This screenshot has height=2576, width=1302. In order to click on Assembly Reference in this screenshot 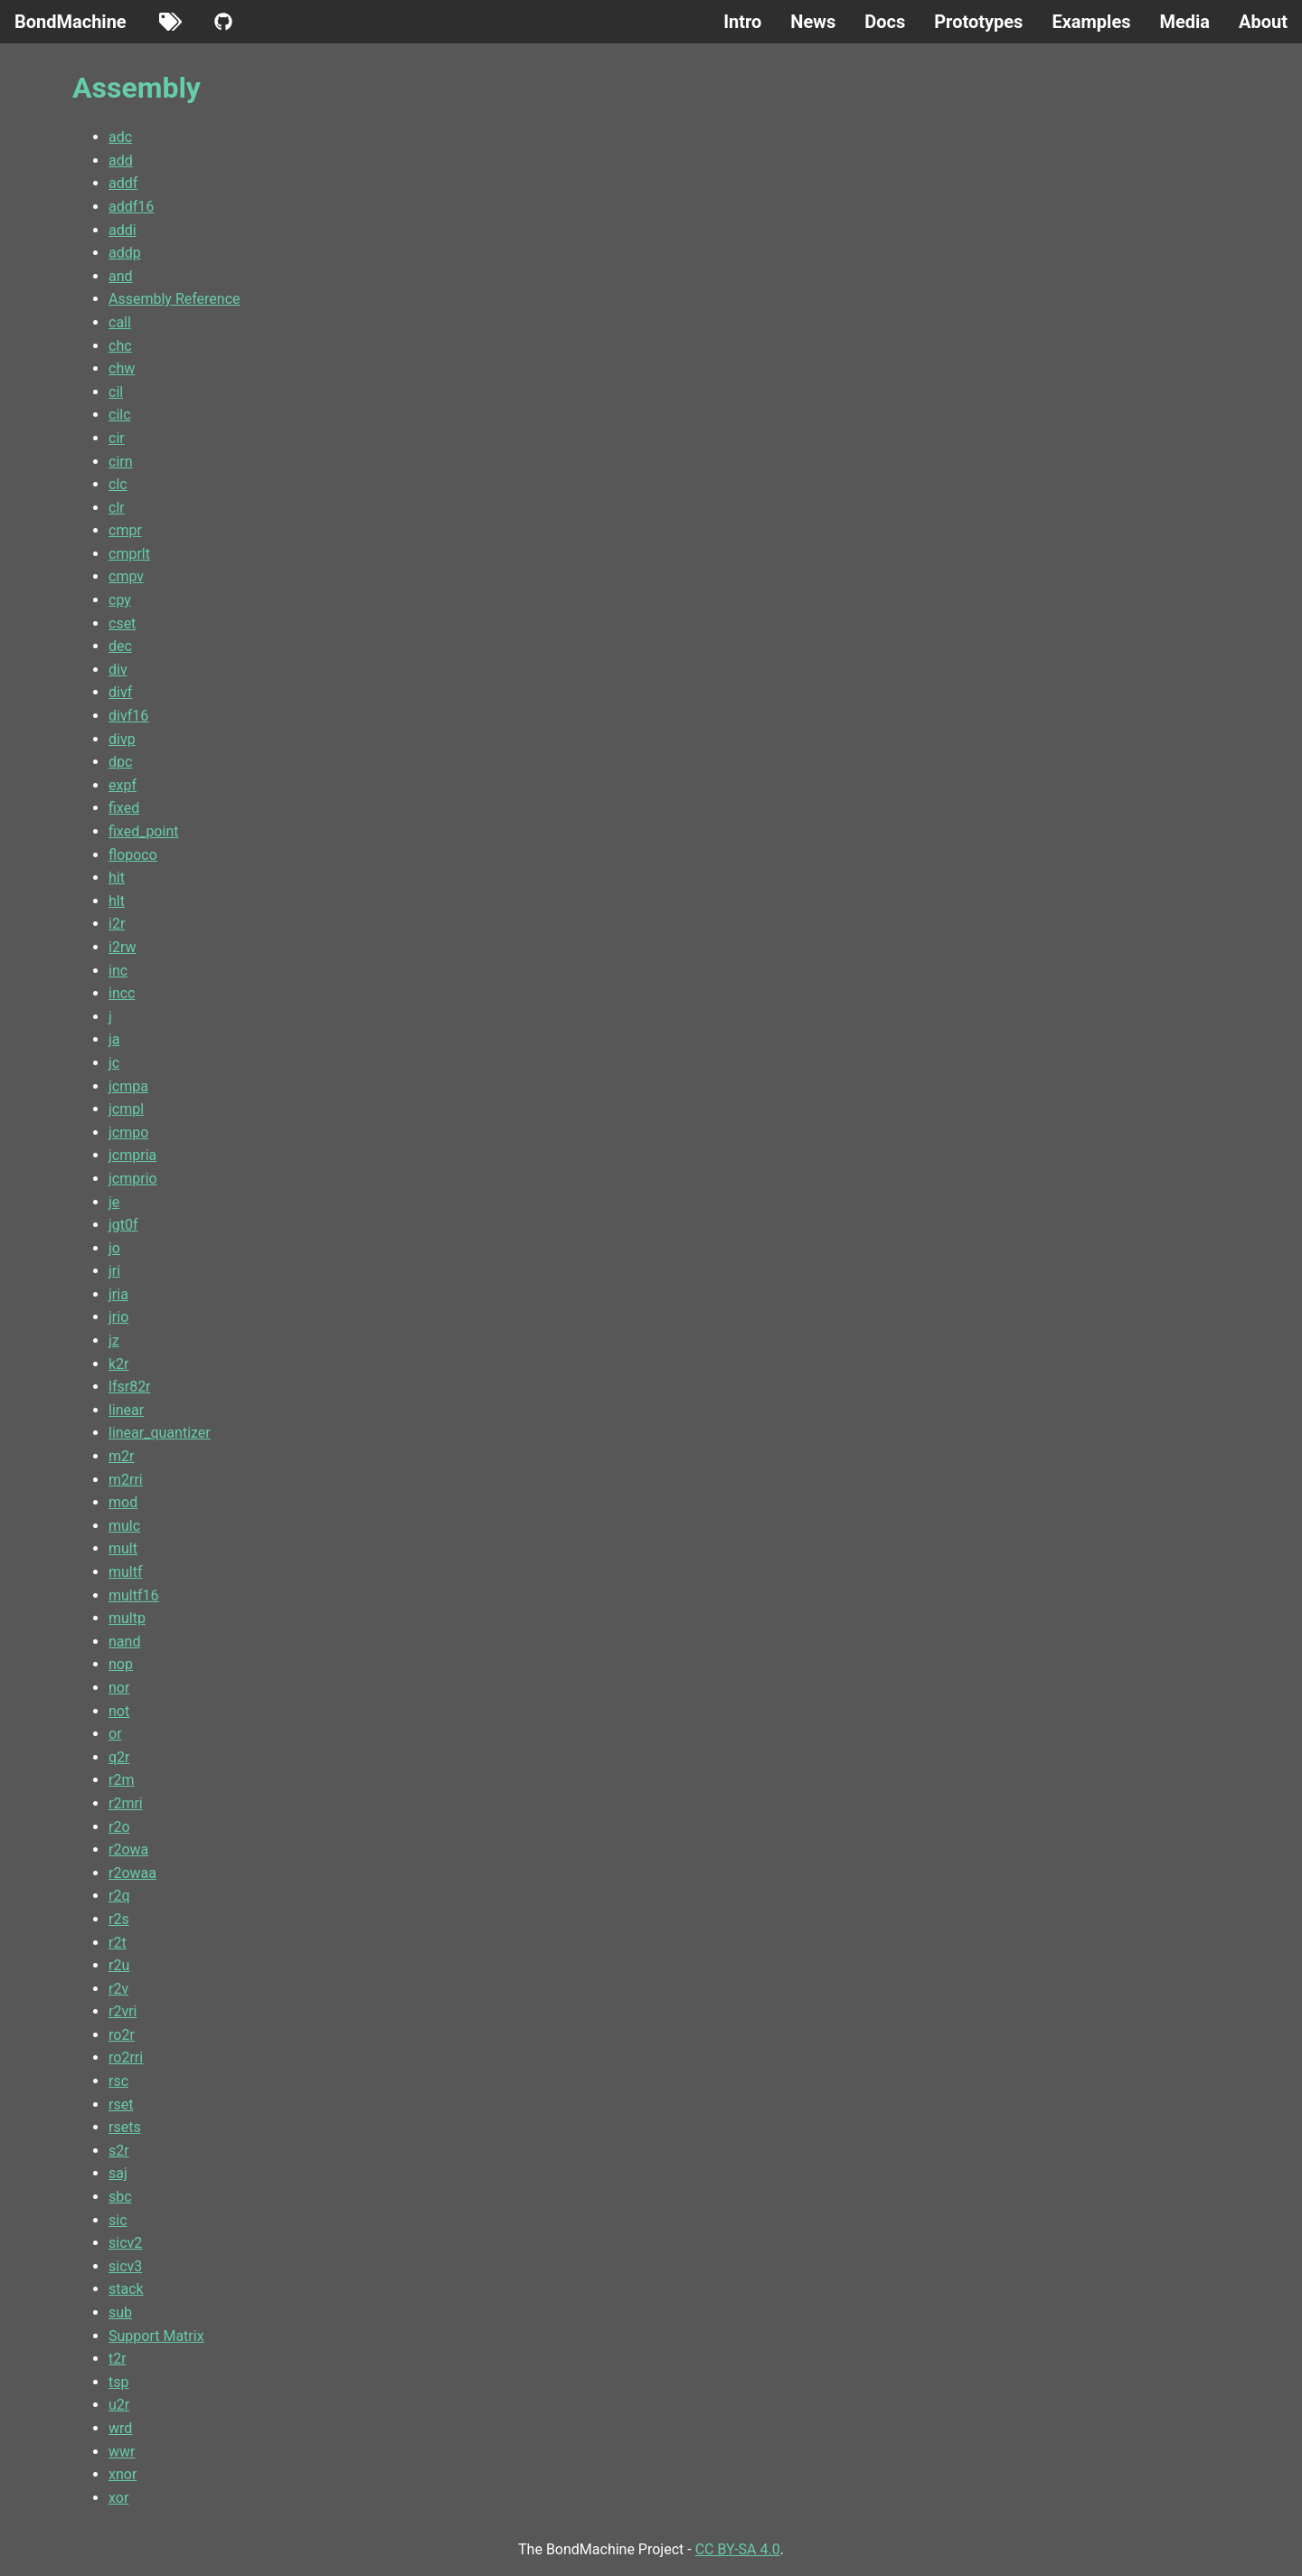, I will do `click(174, 298)`.